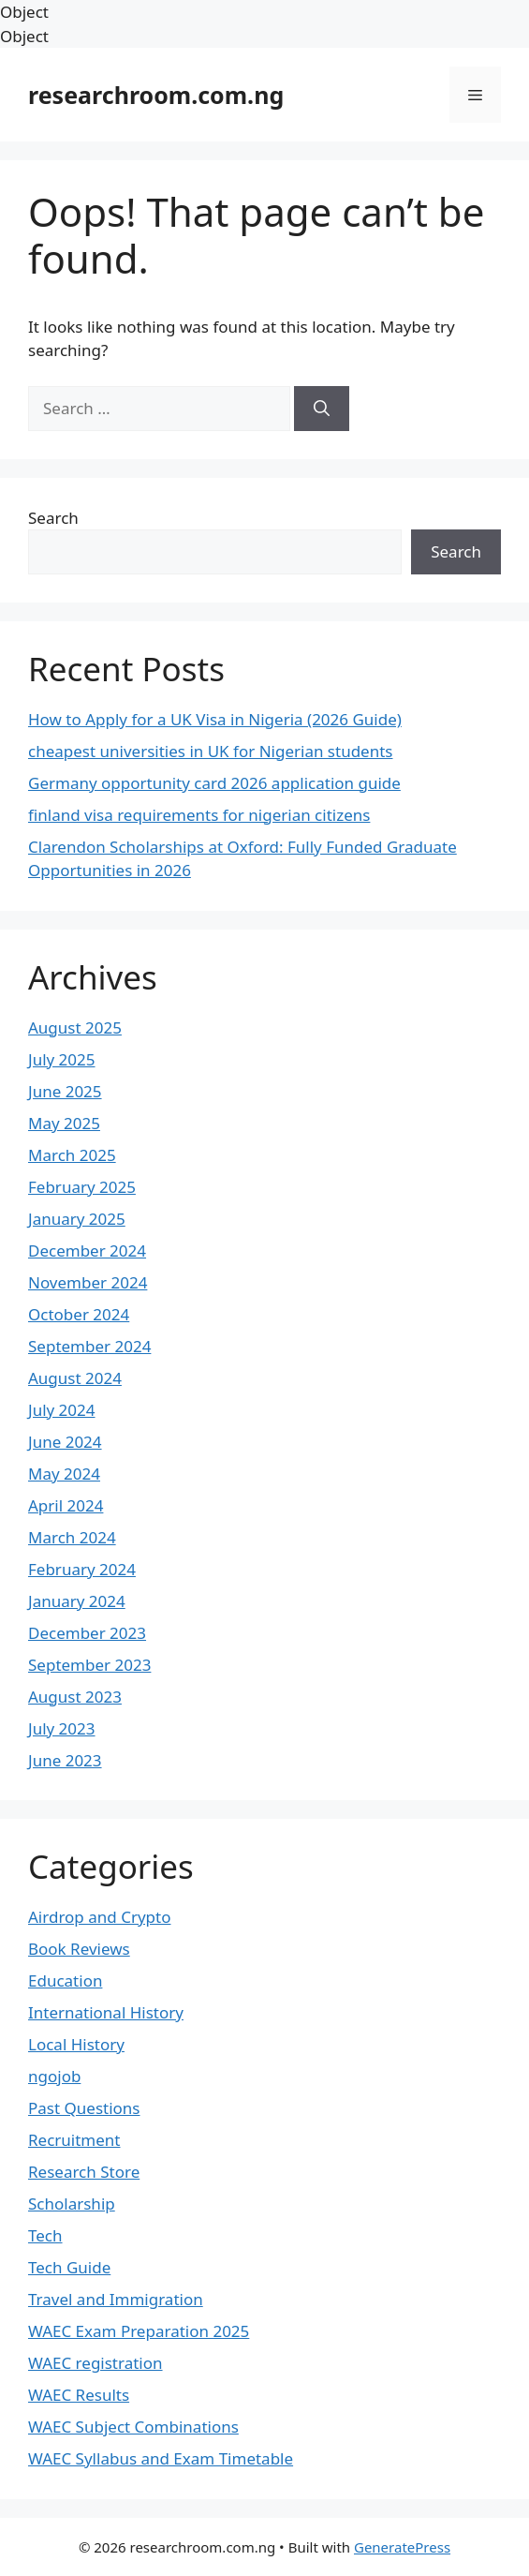 The image size is (529, 2576). Describe the element at coordinates (402, 2547) in the screenshot. I see `GeneratePress` at that location.